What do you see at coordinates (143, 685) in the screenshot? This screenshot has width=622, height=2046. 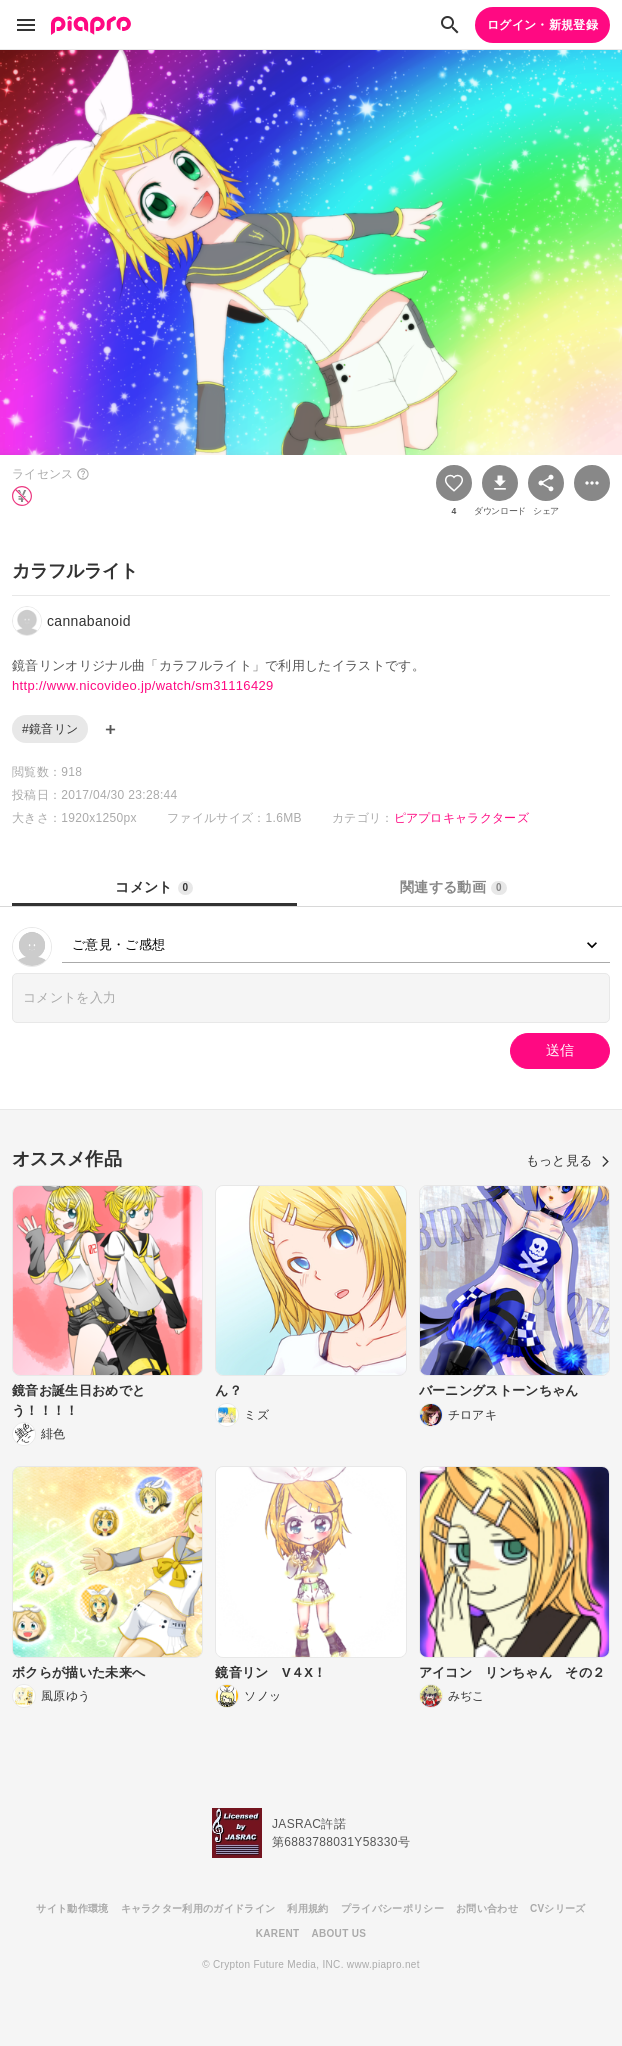 I see `http://www.nicovideo.jp/watch/sm31116429` at bounding box center [143, 685].